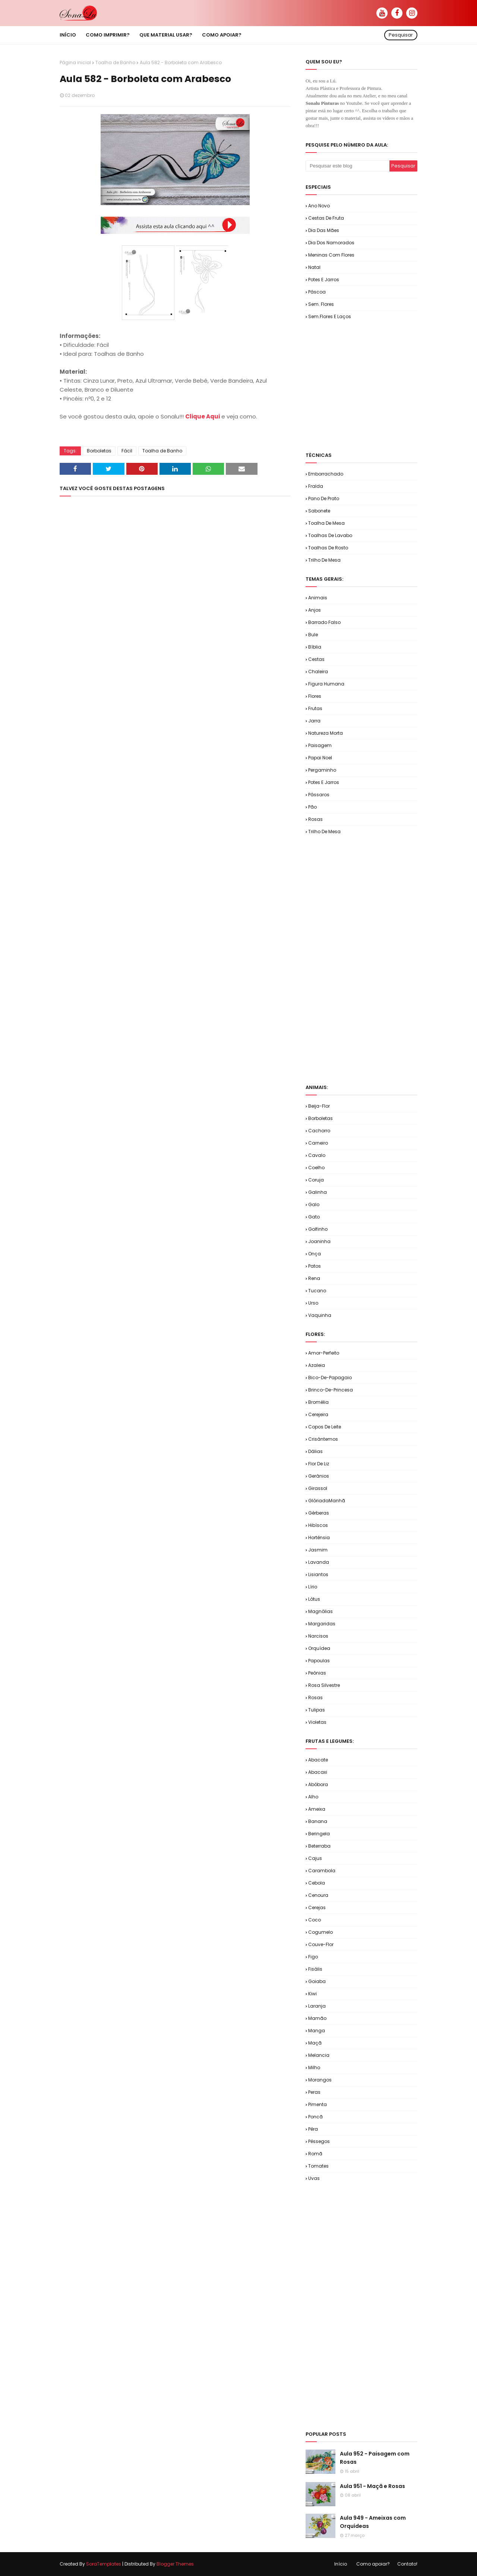 Image resolution: width=477 pixels, height=2576 pixels. What do you see at coordinates (318, 1895) in the screenshot?
I see `Cenoura` at bounding box center [318, 1895].